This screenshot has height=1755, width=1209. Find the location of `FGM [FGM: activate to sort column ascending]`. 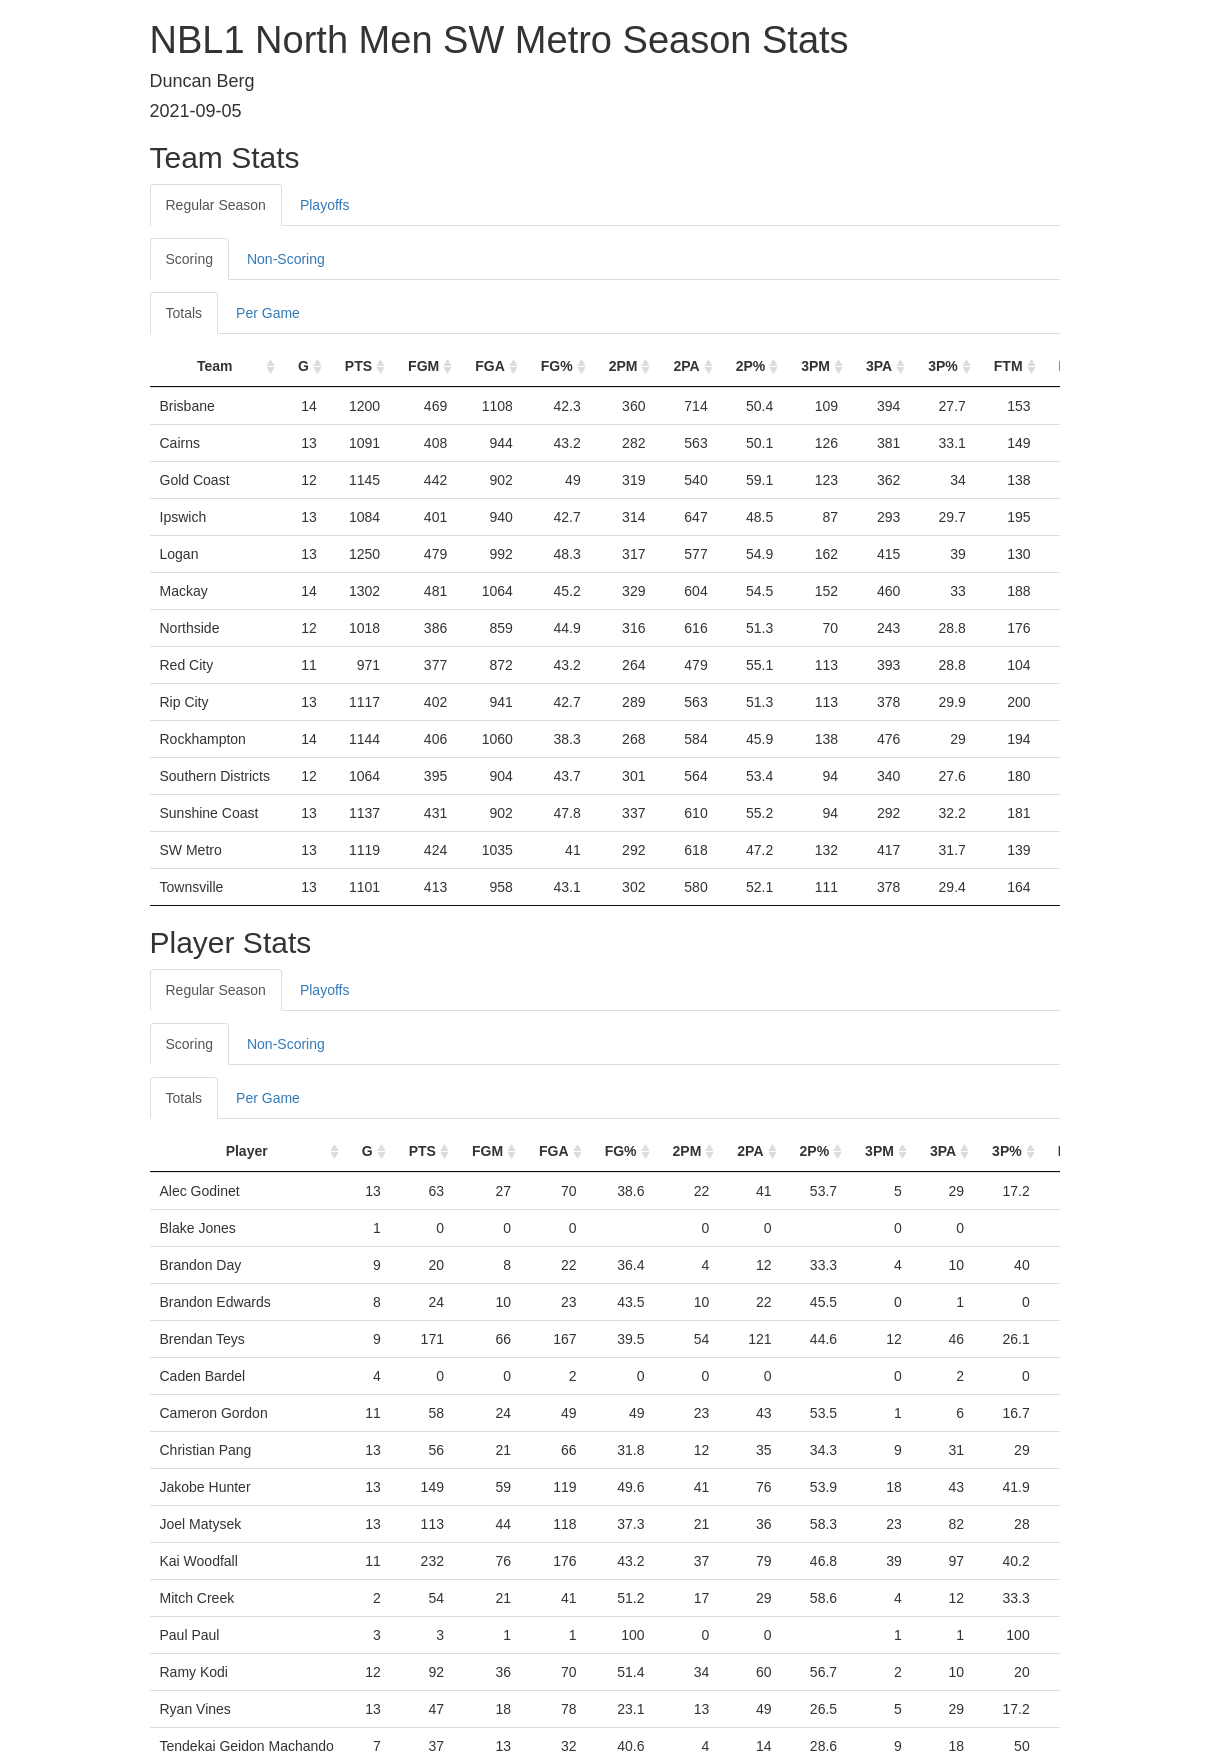

FGM [FGM: activate to sort column ascending] is located at coordinates (423, 366).